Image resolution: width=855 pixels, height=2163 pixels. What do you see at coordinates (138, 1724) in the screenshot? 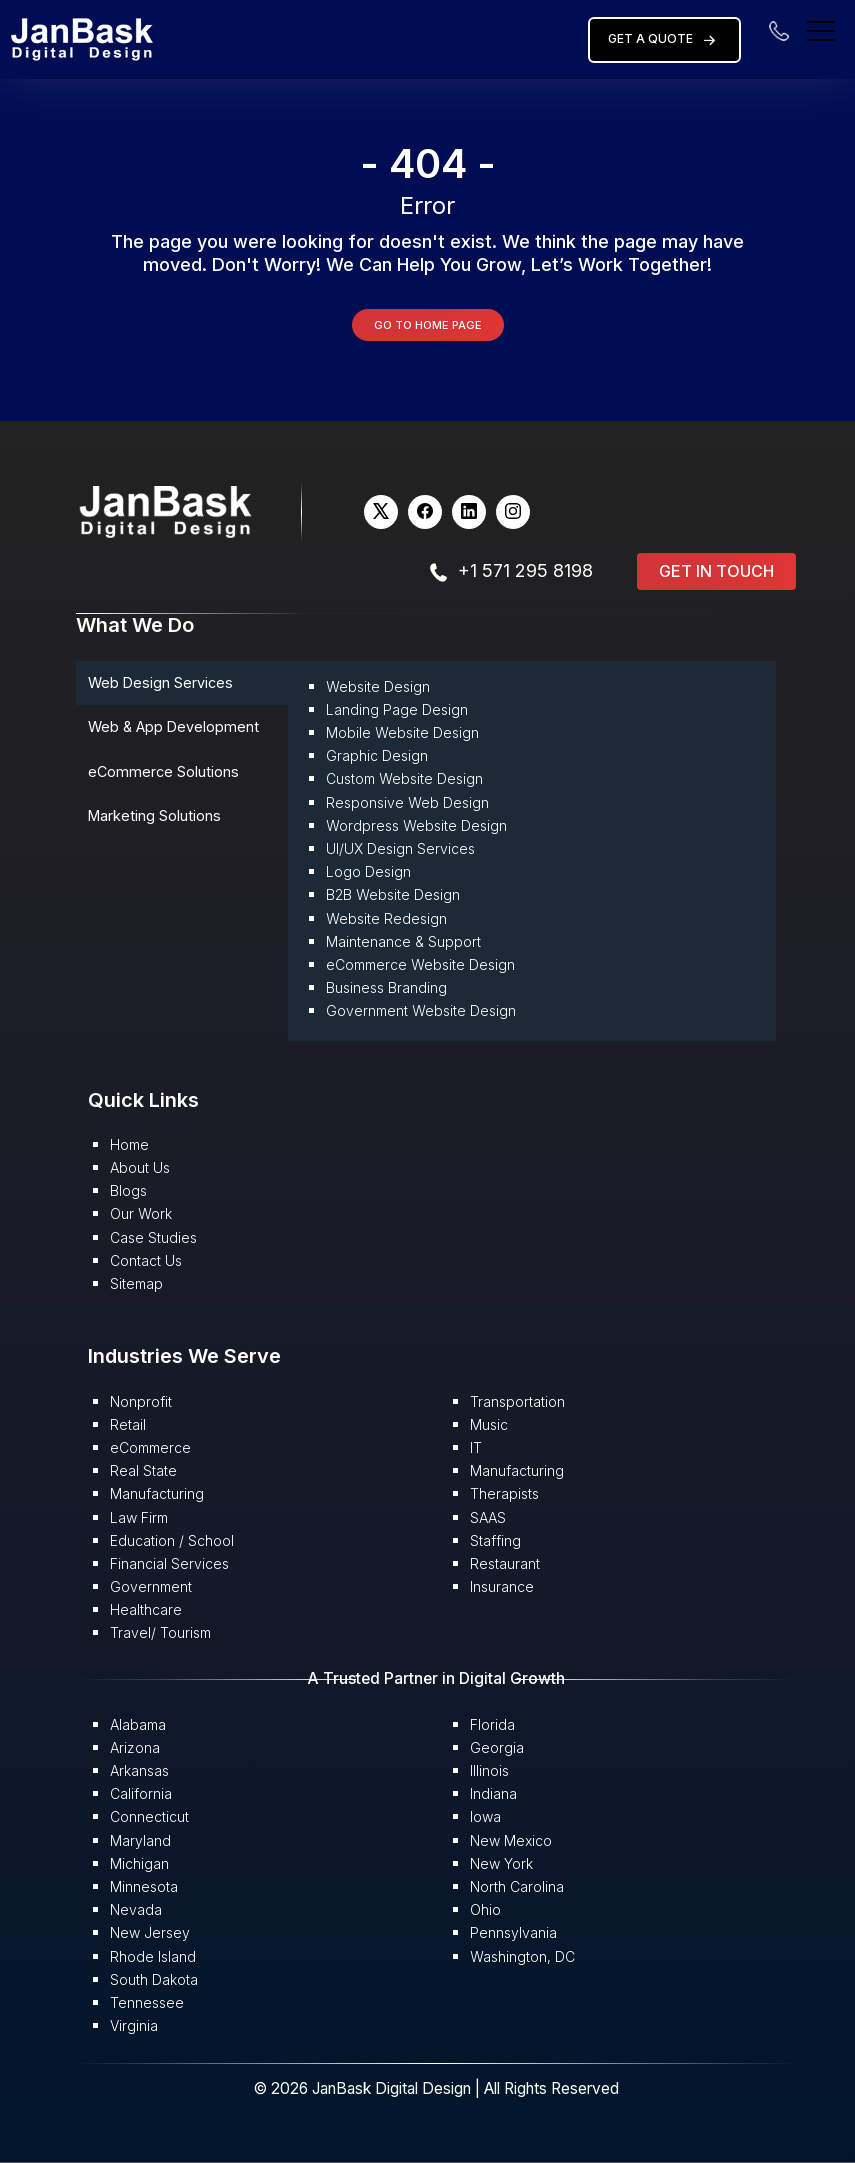
I see `Alabama [button]` at bounding box center [138, 1724].